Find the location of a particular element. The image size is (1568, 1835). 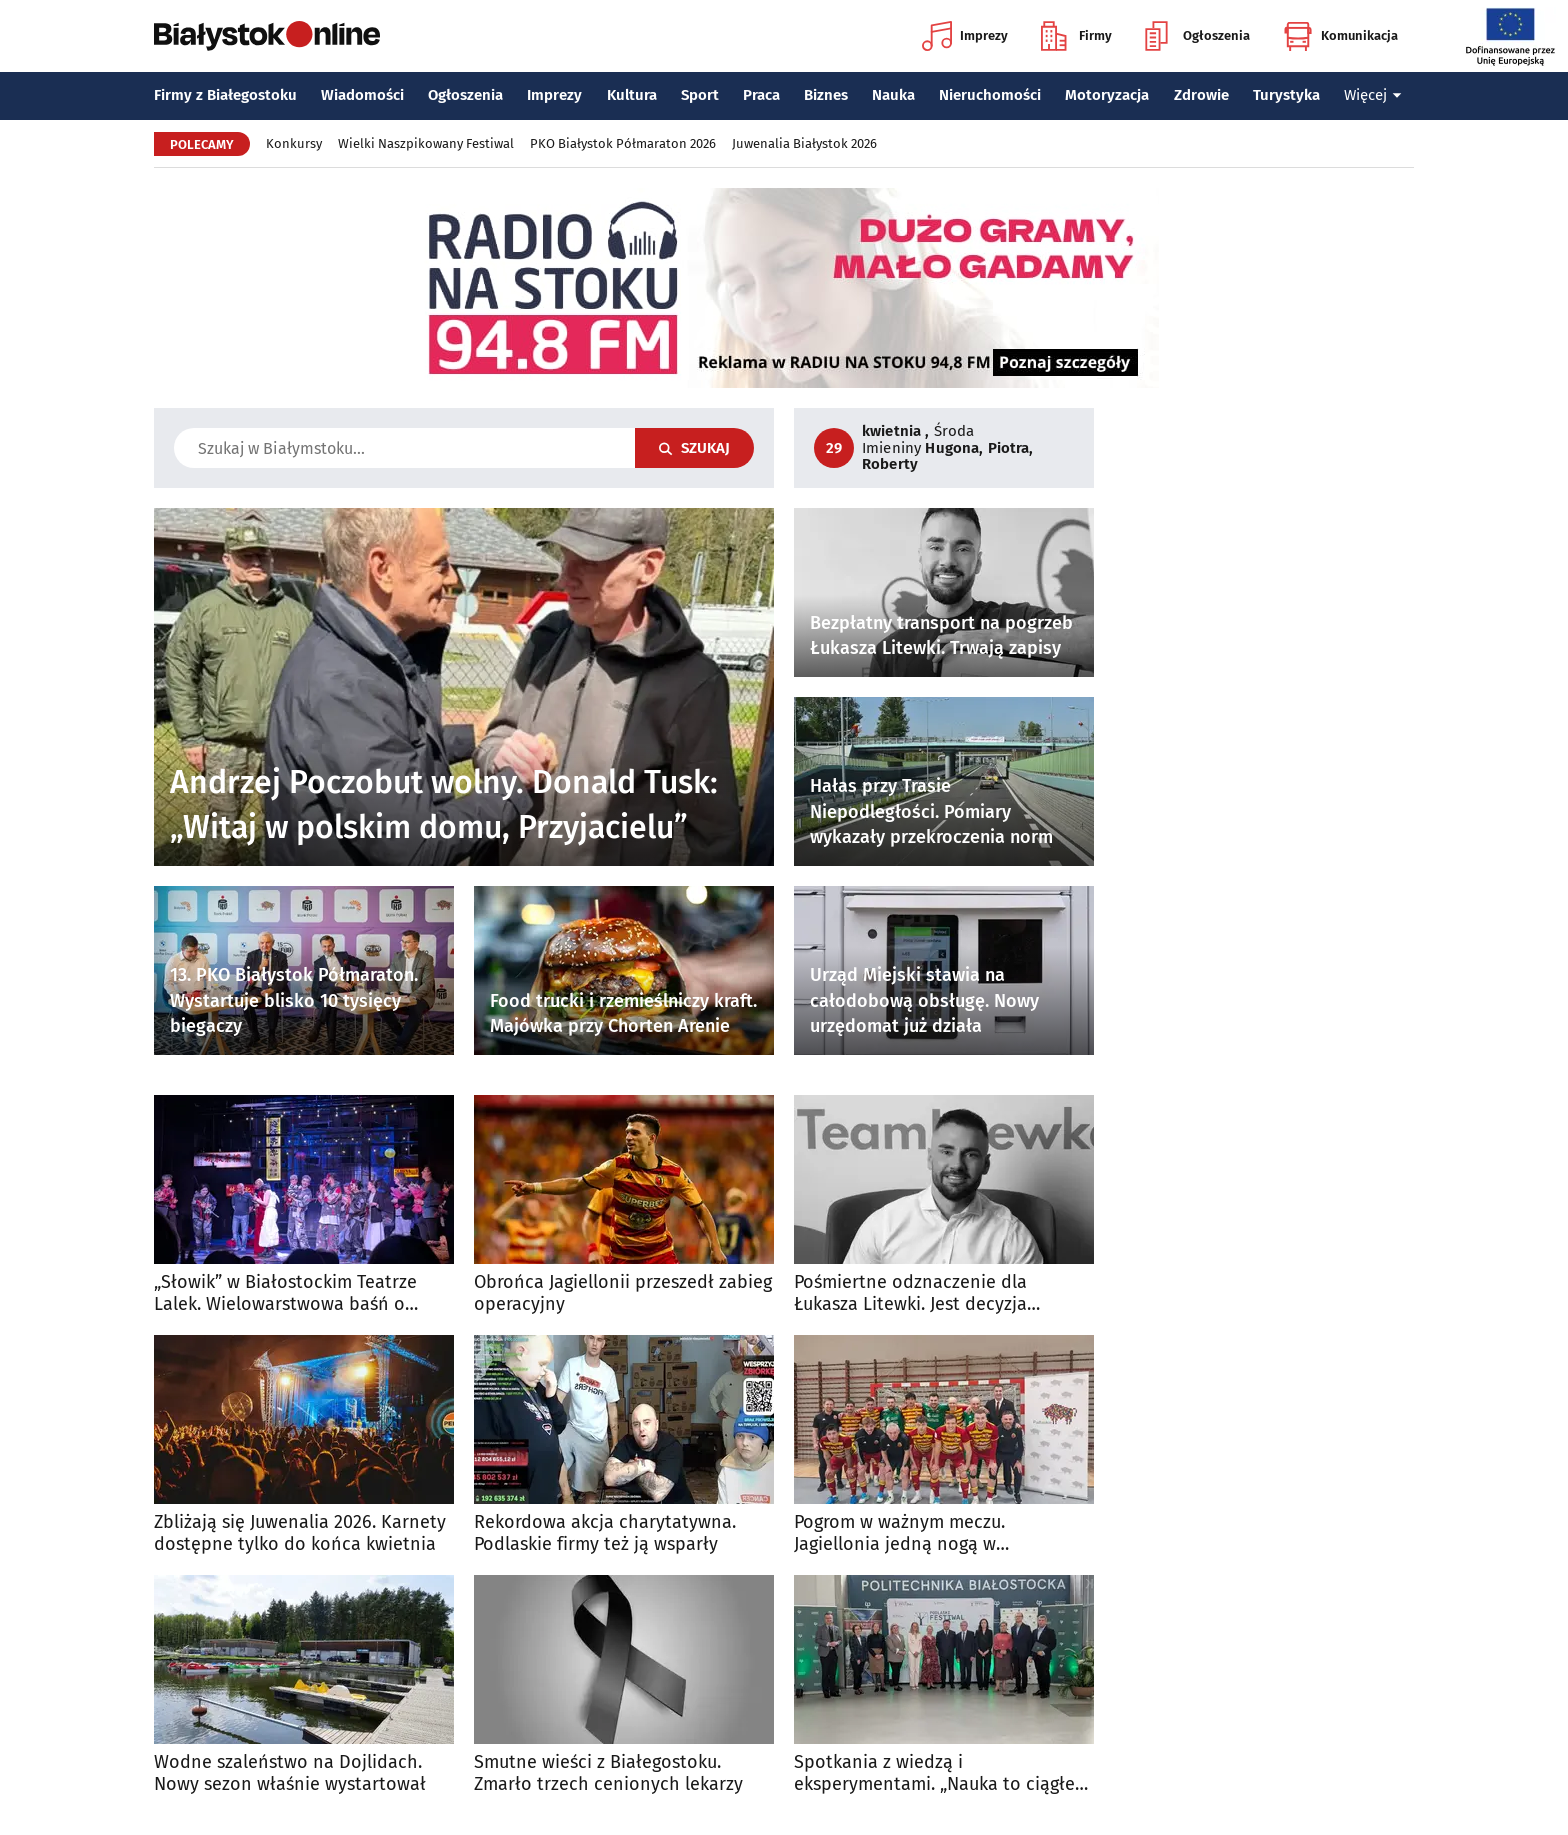

Firmy is located at coordinates (1076, 36).